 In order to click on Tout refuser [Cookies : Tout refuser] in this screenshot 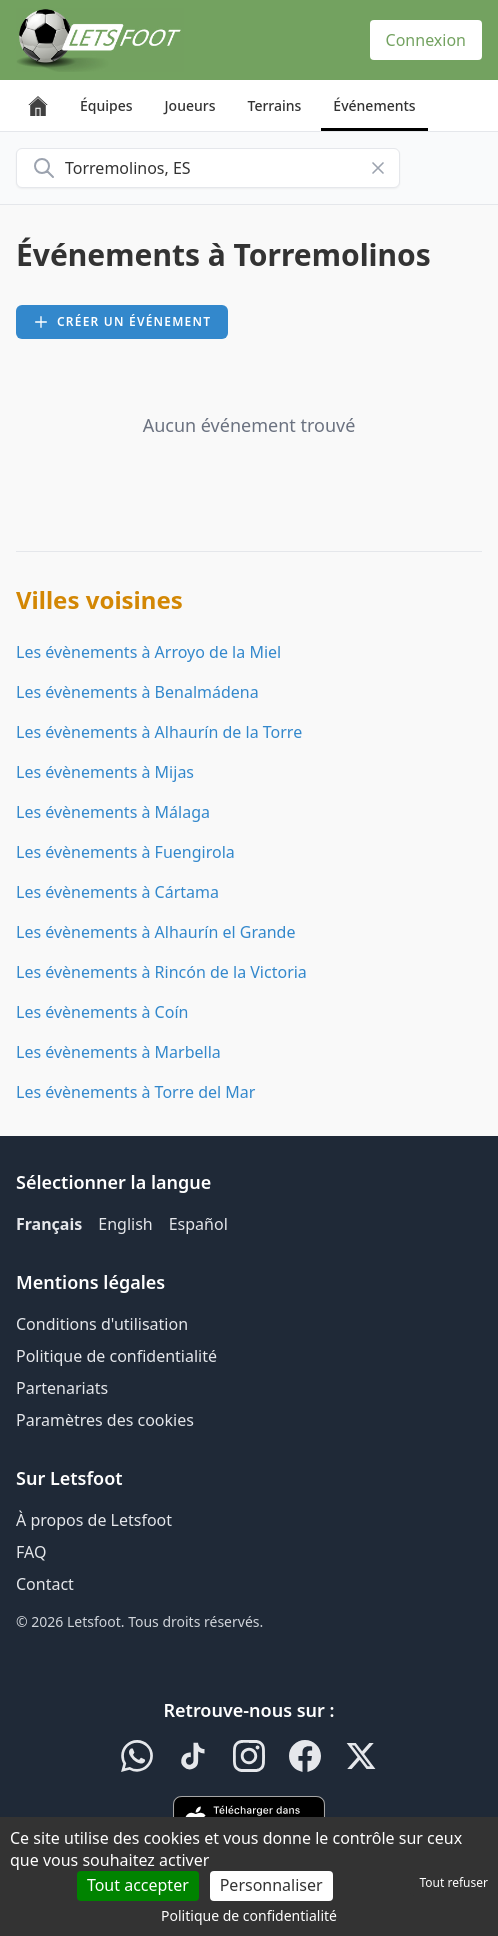, I will do `click(454, 1882)`.